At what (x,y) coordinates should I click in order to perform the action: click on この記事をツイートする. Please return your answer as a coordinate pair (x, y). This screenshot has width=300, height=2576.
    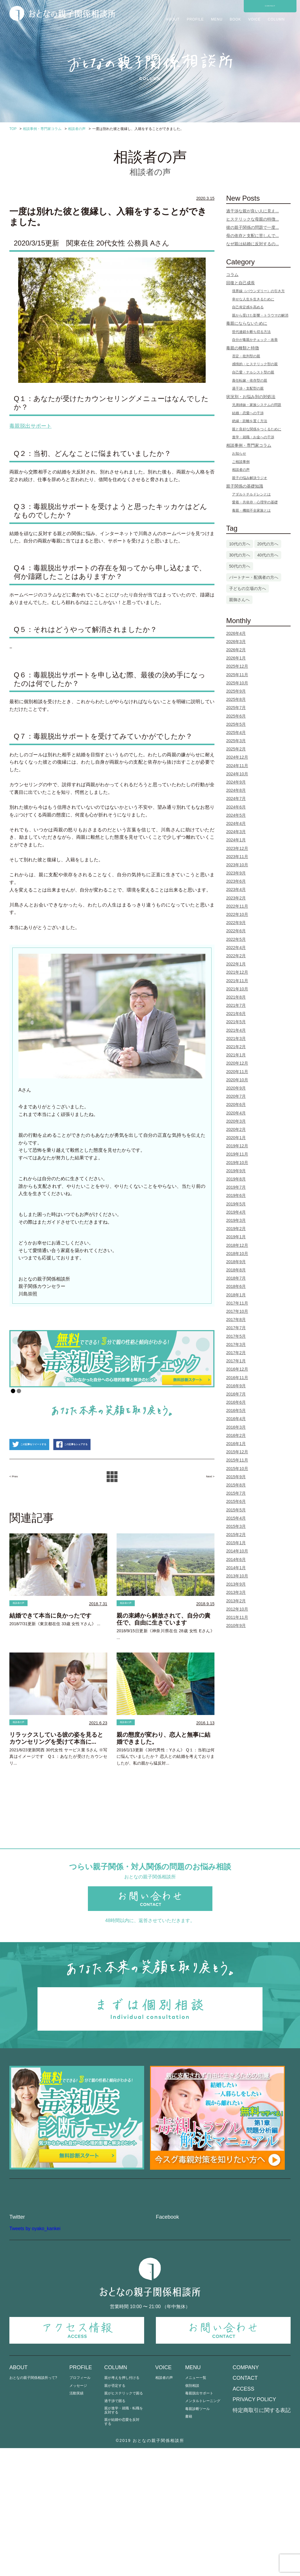
    Looking at the image, I should click on (44, 1476).